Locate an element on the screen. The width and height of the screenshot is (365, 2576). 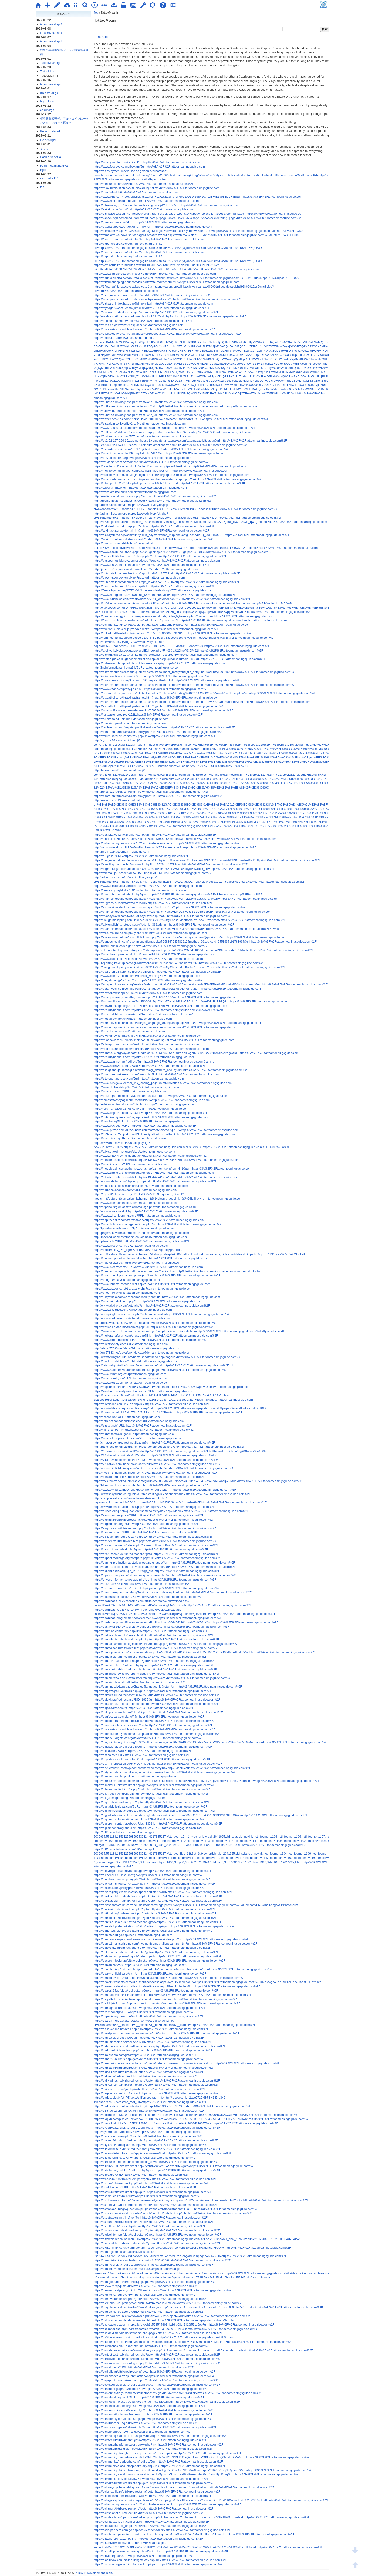
https://debian.cn/wr?u=https%3A%2F%2Ftattoomeaningsguide.com%2F is located at coordinates (142, 1965).